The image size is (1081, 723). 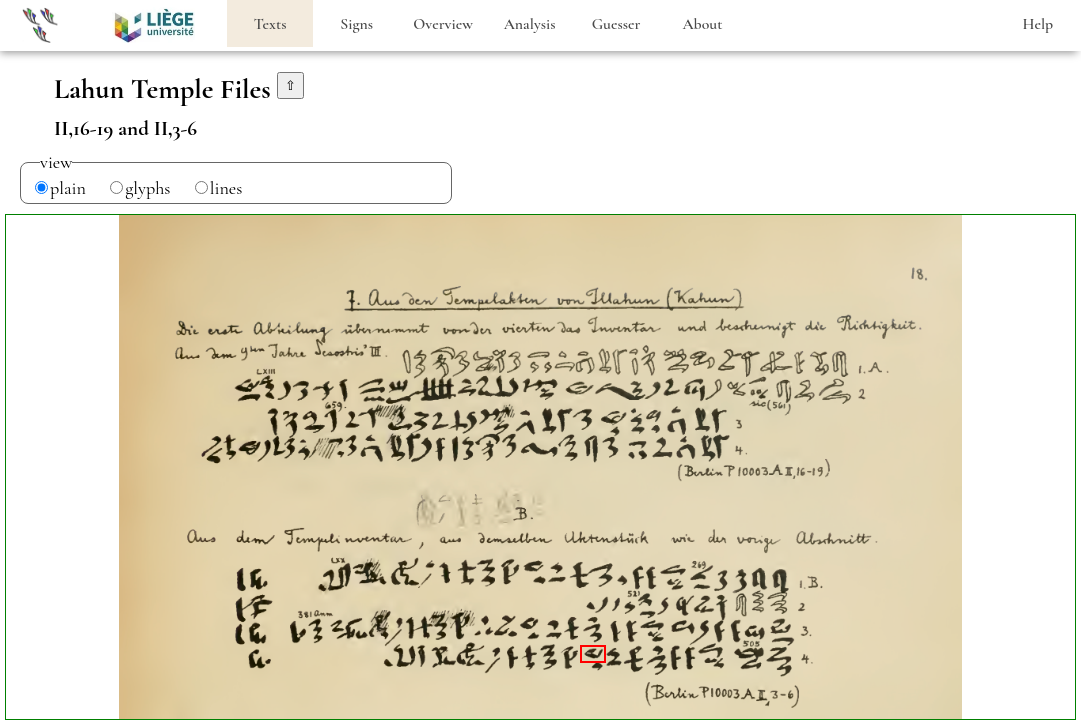 What do you see at coordinates (270, 24) in the screenshot?
I see `Texts [heading]` at bounding box center [270, 24].